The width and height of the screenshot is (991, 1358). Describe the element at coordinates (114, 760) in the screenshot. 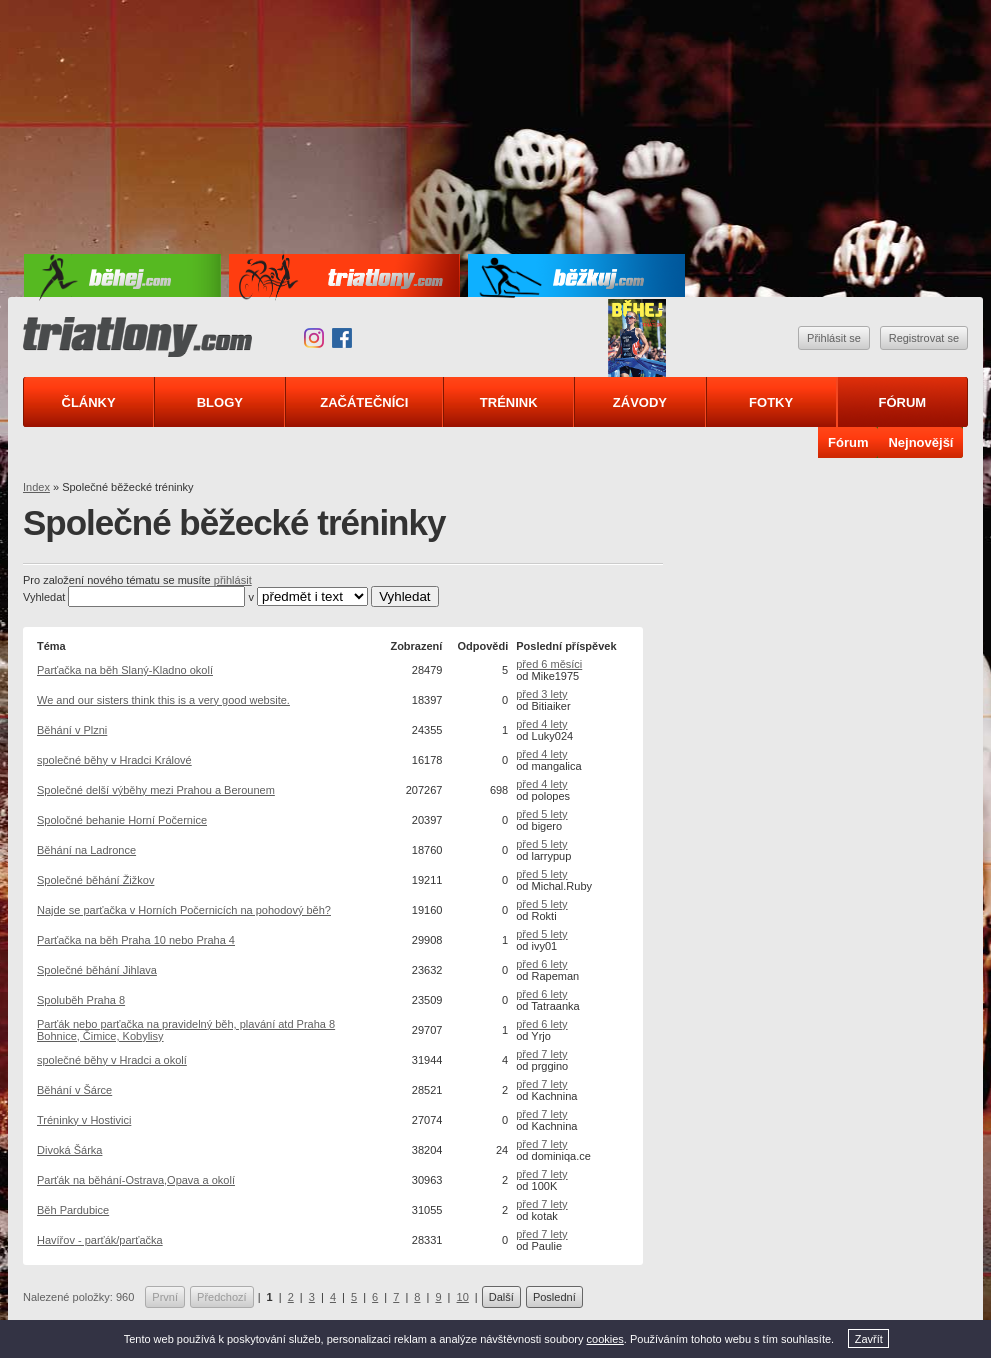

I see `společné běhy v Hradci Králové` at that location.